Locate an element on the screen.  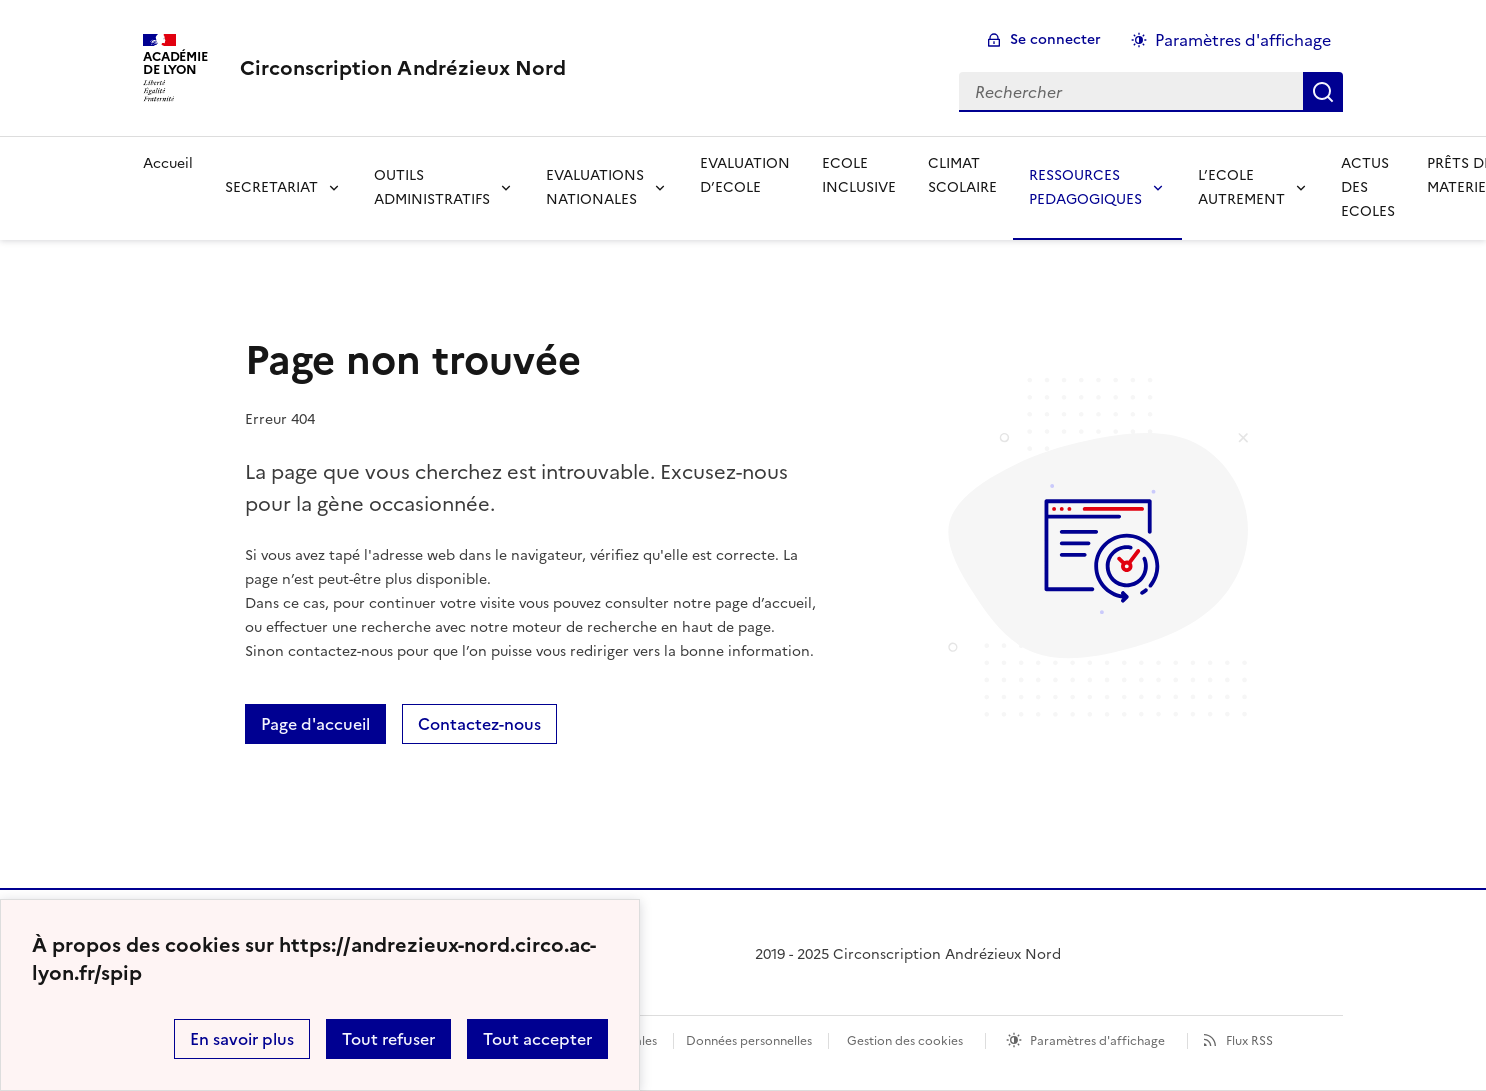
Données personnelles [Voir l'utilisation des données personnelles] is located at coordinates (749, 1041).